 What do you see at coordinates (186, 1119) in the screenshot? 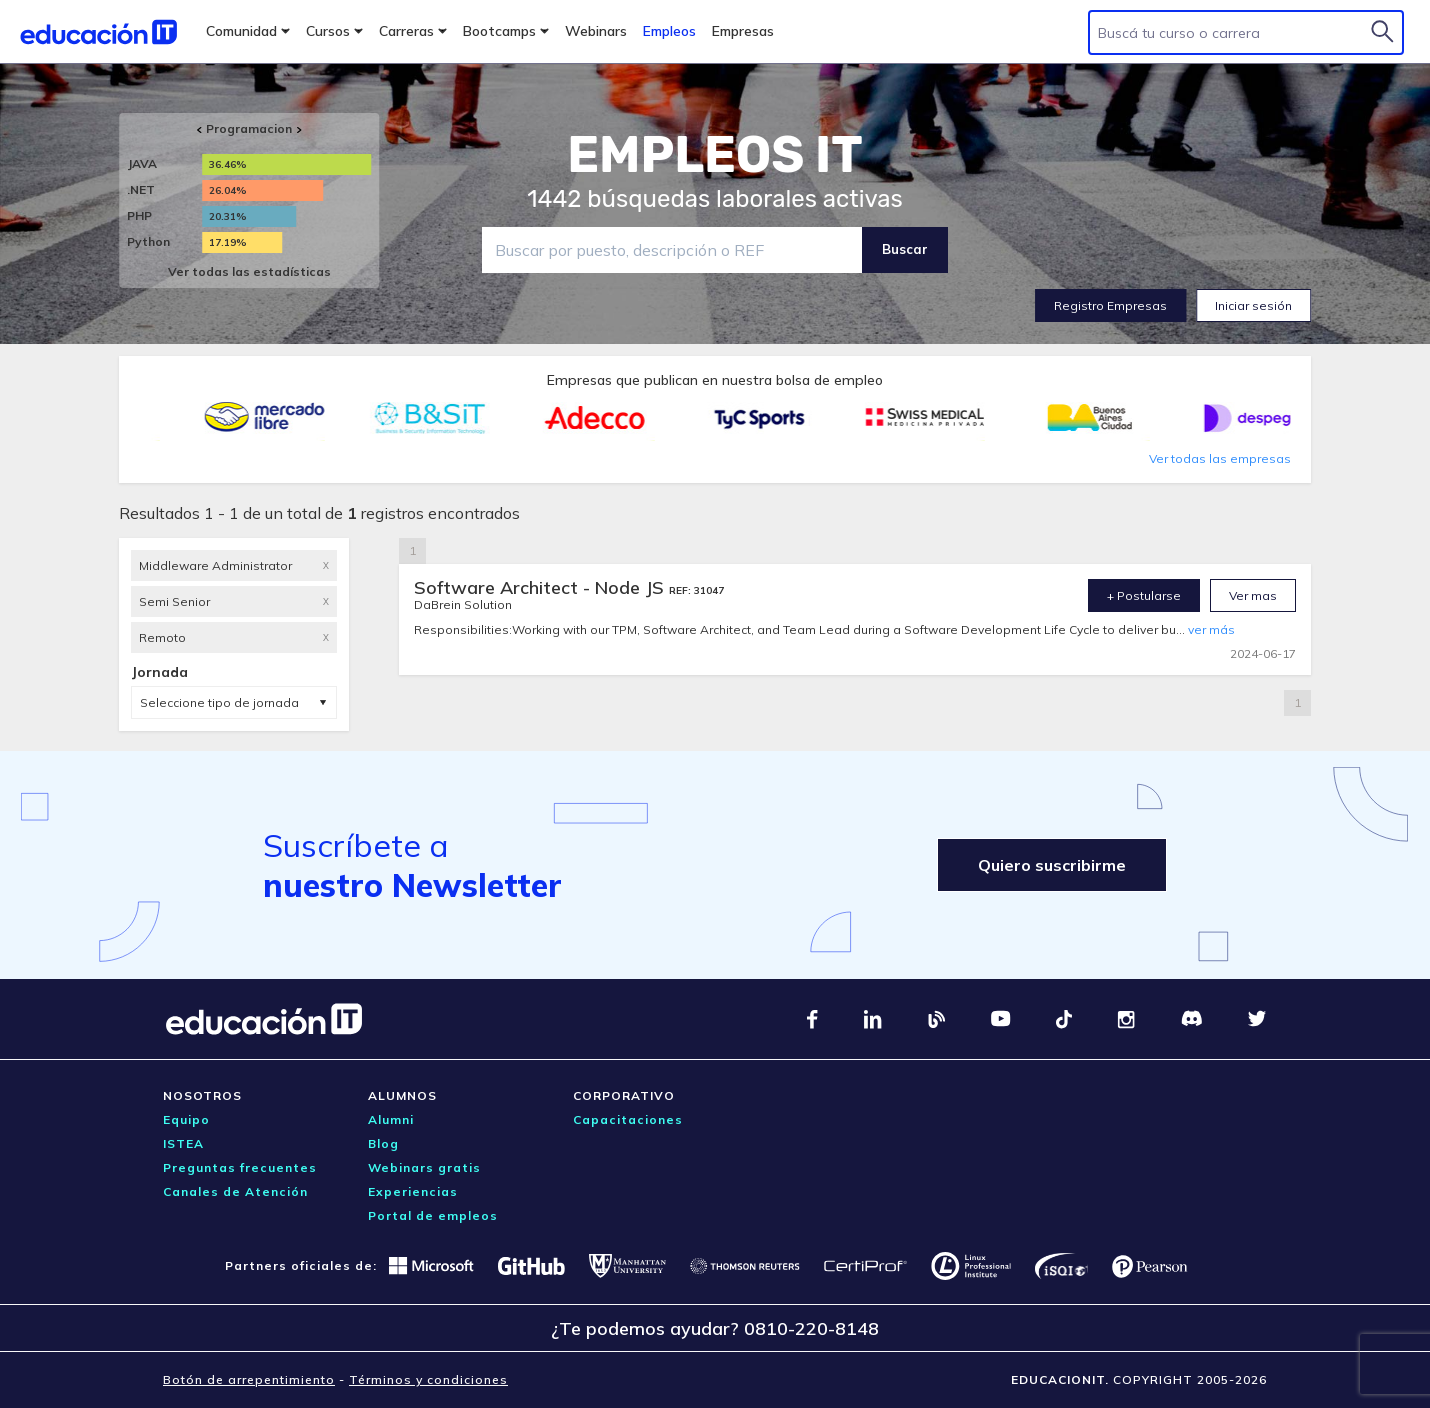
I see `Equipo` at bounding box center [186, 1119].